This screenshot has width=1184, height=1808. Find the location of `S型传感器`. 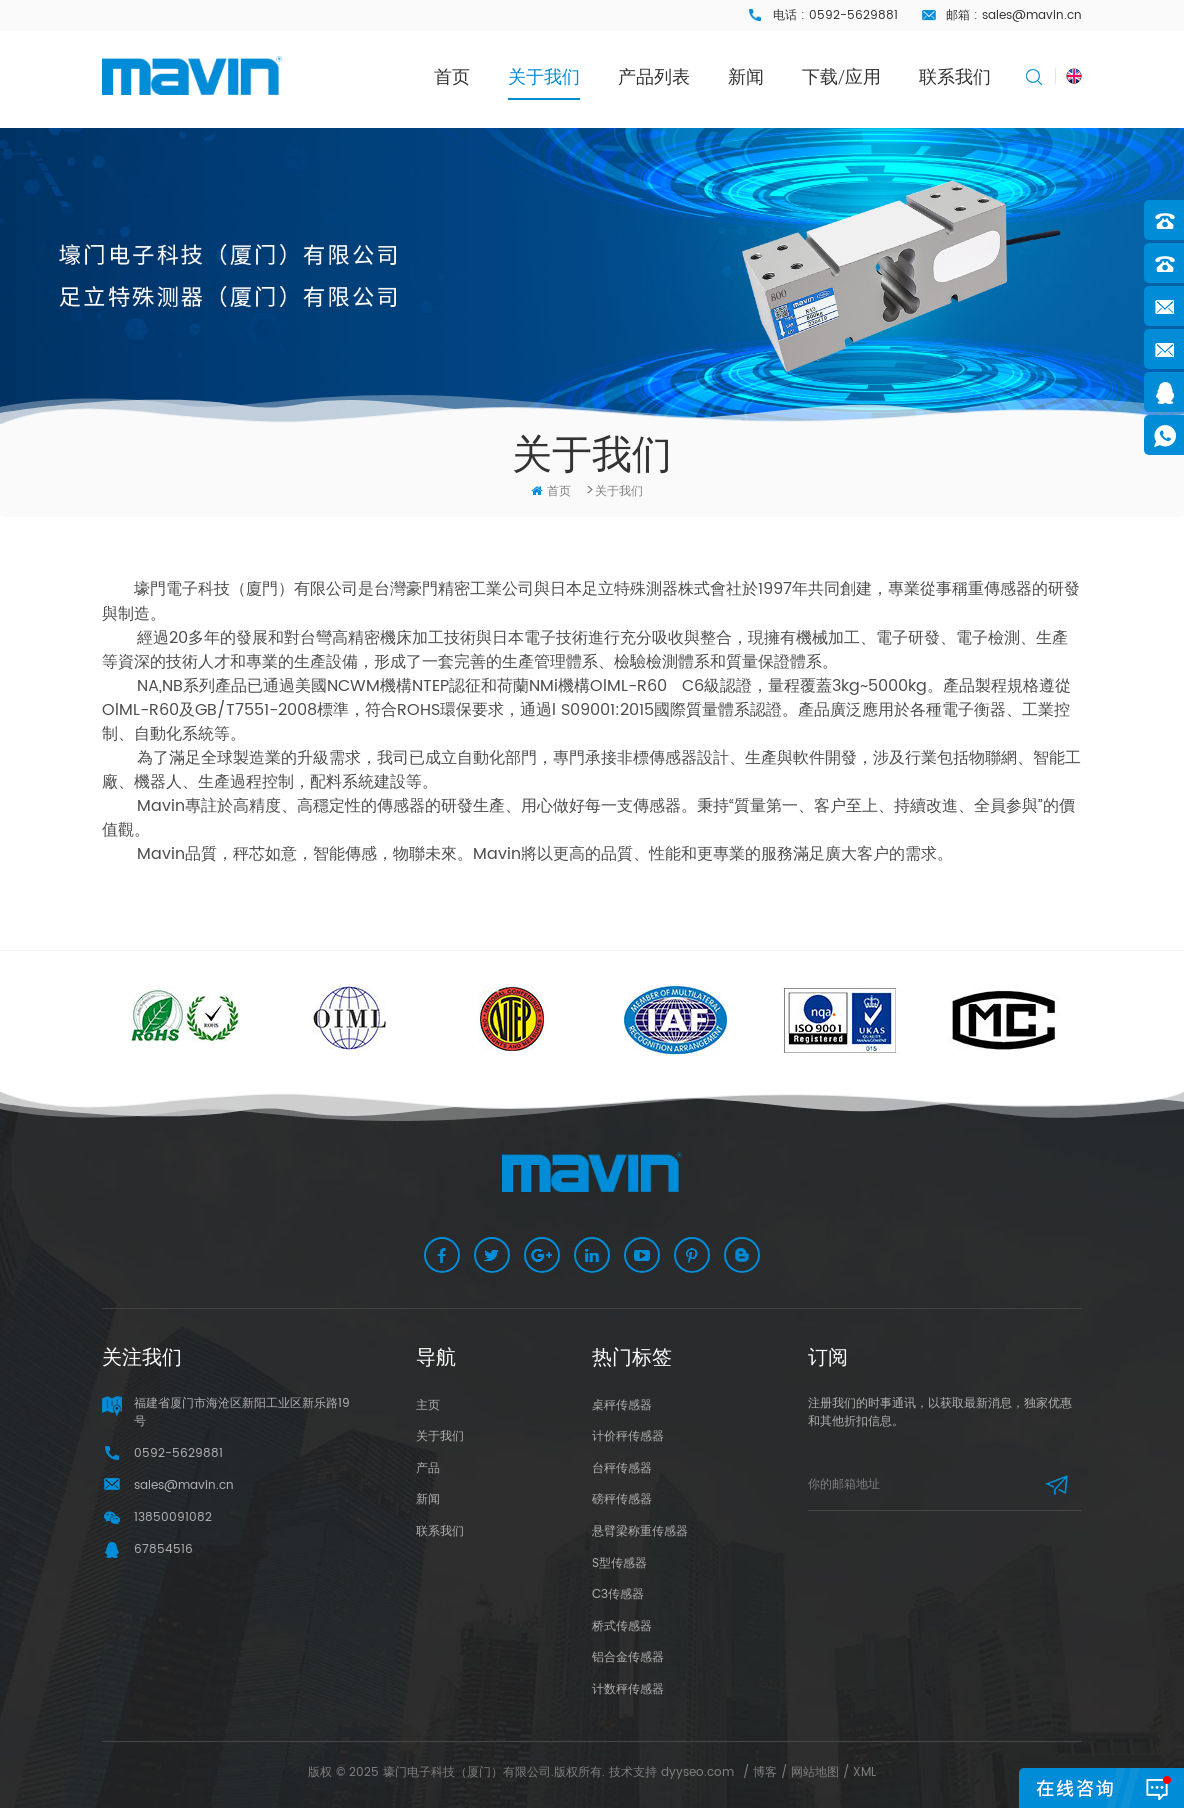

S型传感器 is located at coordinates (619, 1563).